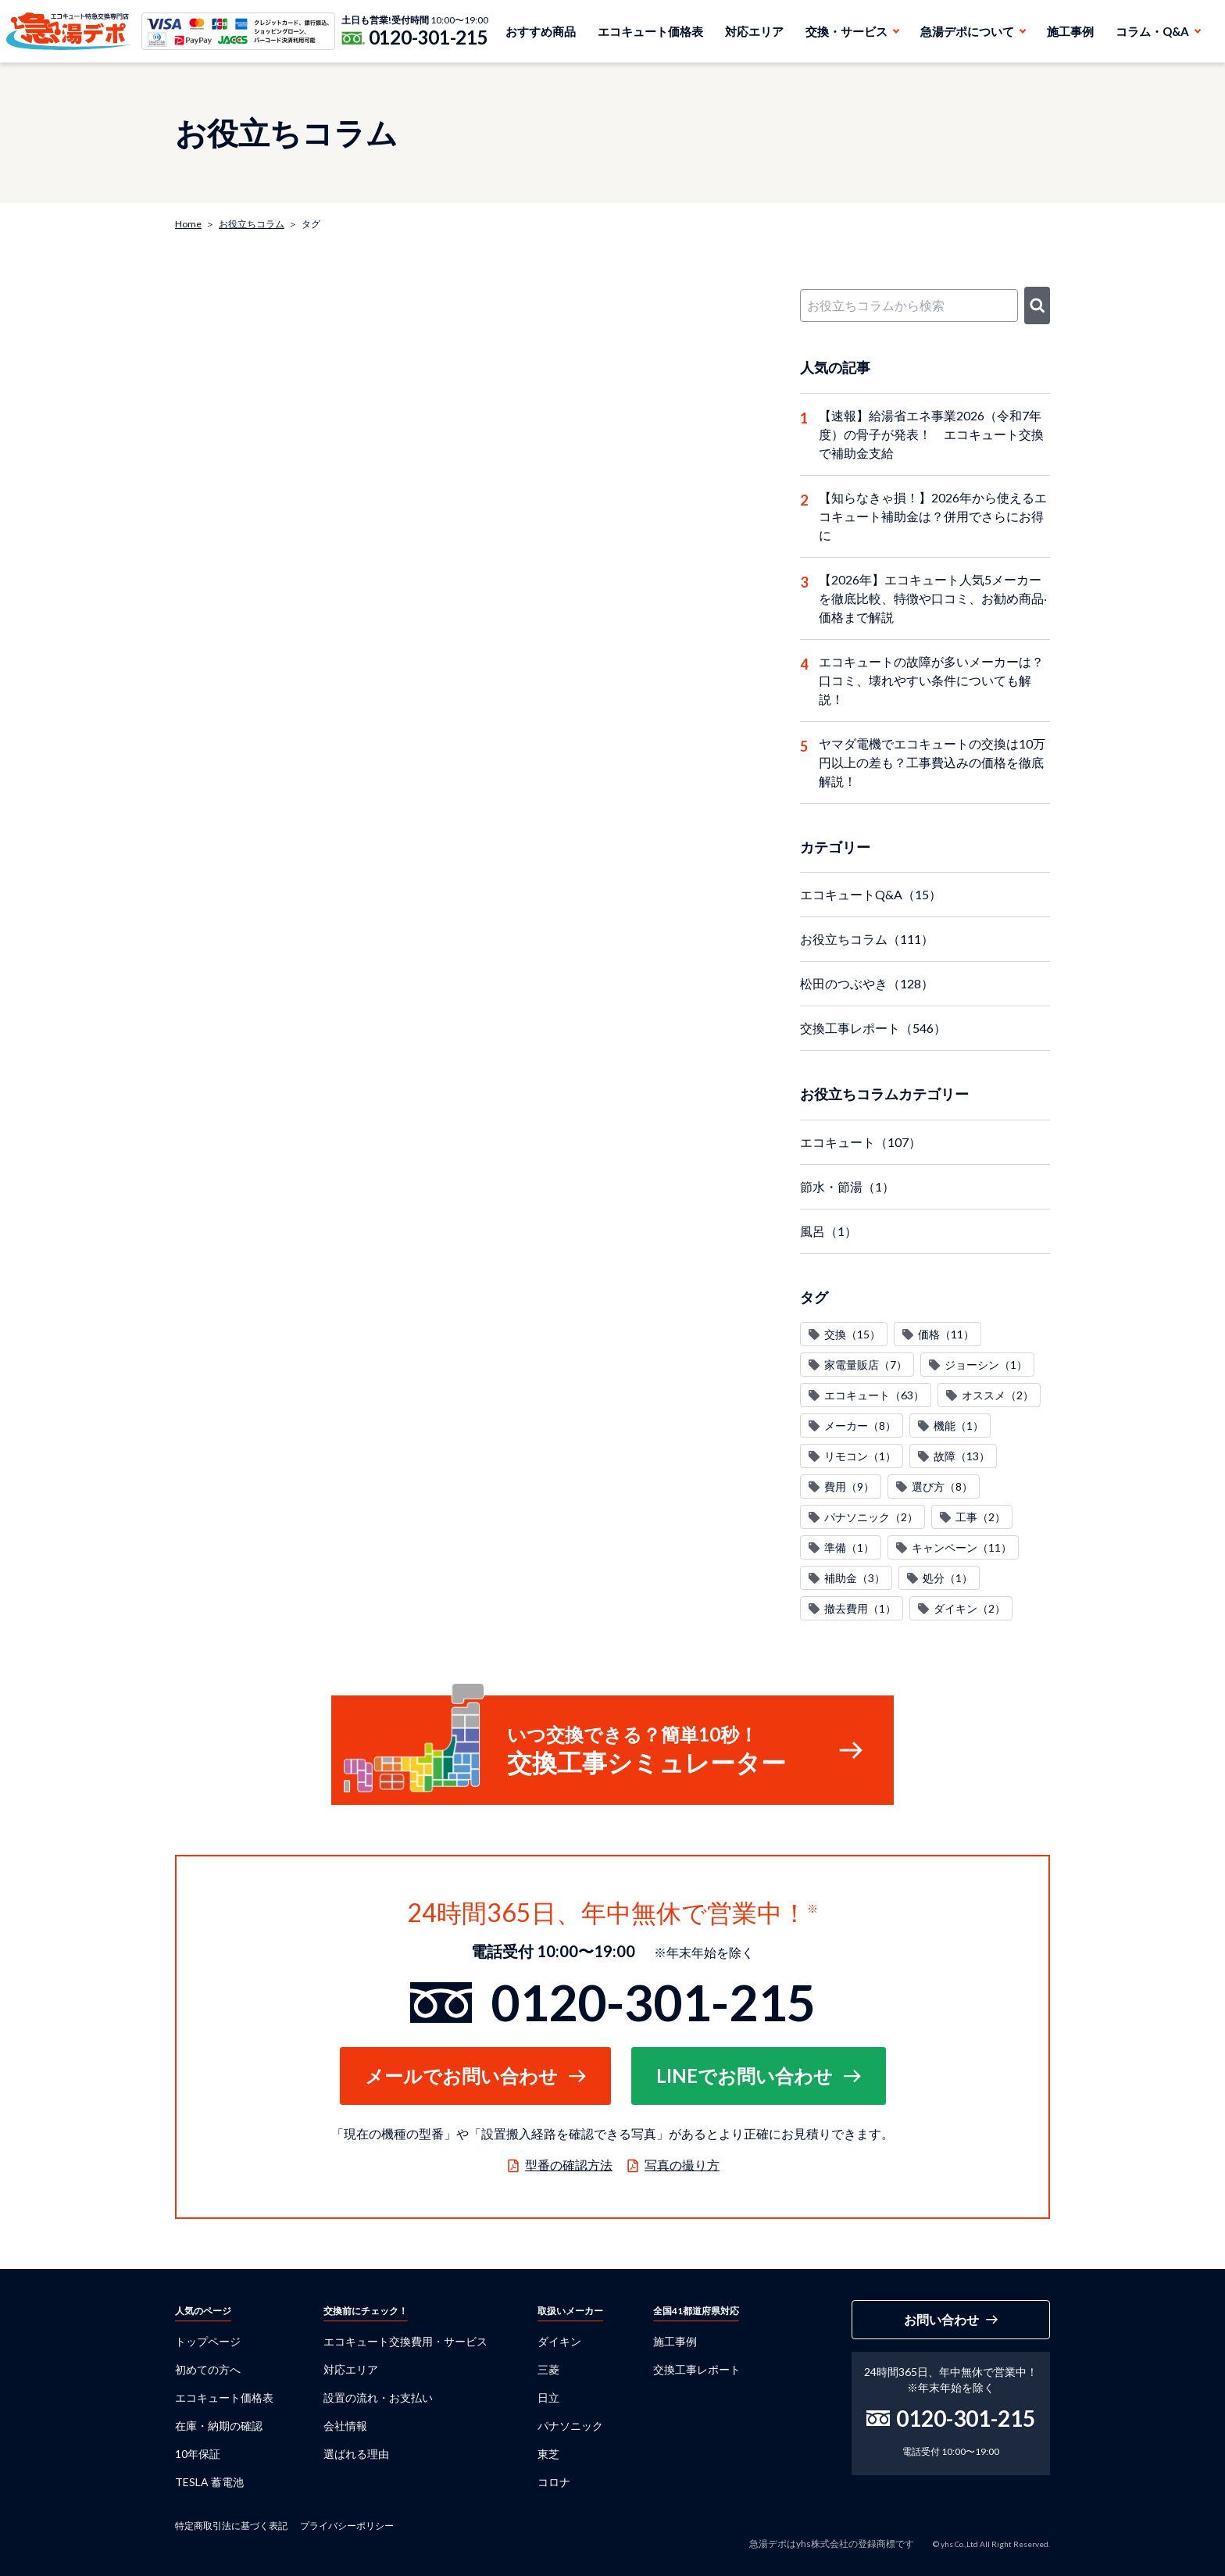 The image size is (1225, 2576). What do you see at coordinates (378, 2397) in the screenshot?
I see `設置の流れ・お支払い` at bounding box center [378, 2397].